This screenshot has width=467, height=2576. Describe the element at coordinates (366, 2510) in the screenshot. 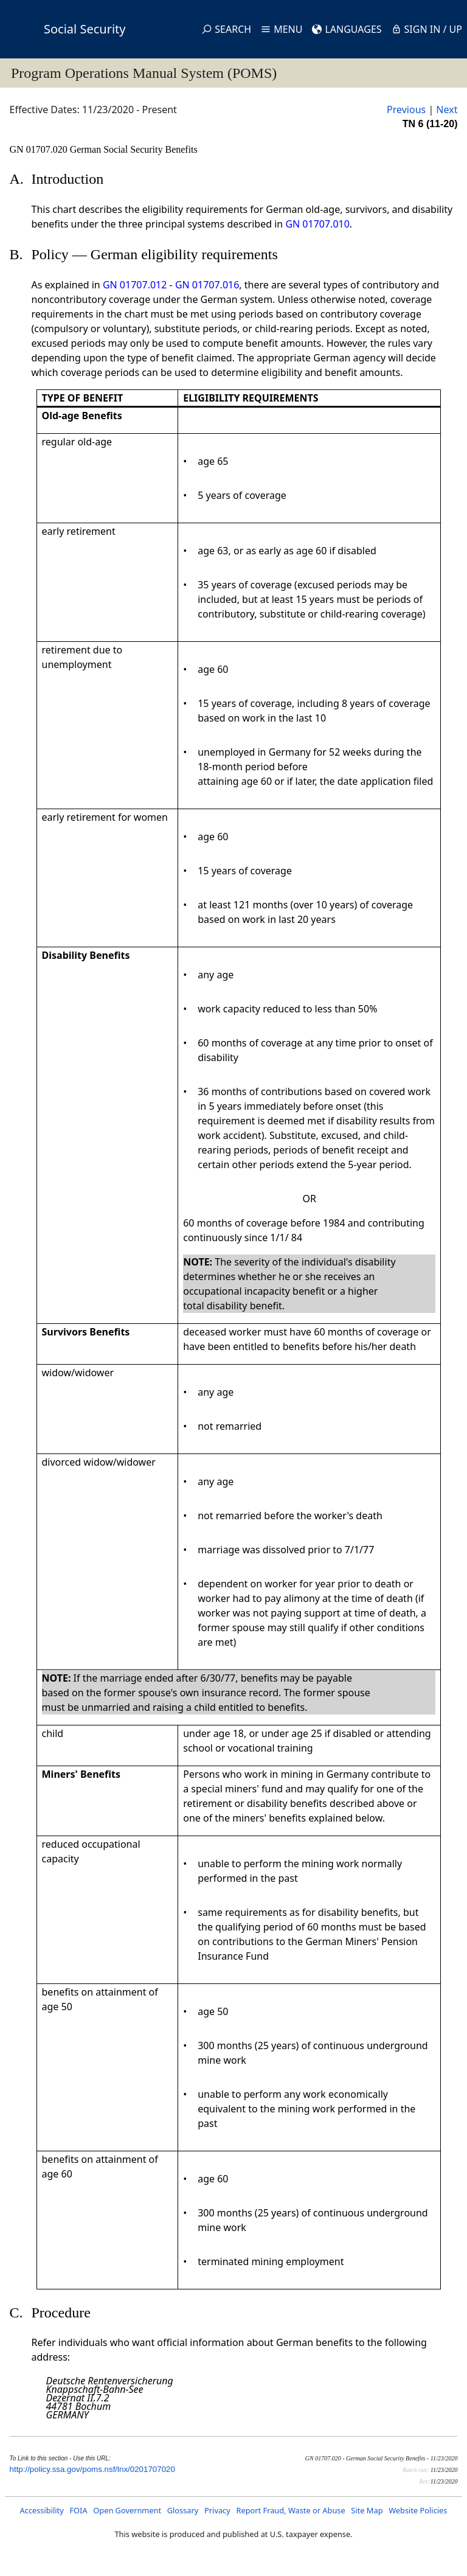

I see `Site Map` at that location.